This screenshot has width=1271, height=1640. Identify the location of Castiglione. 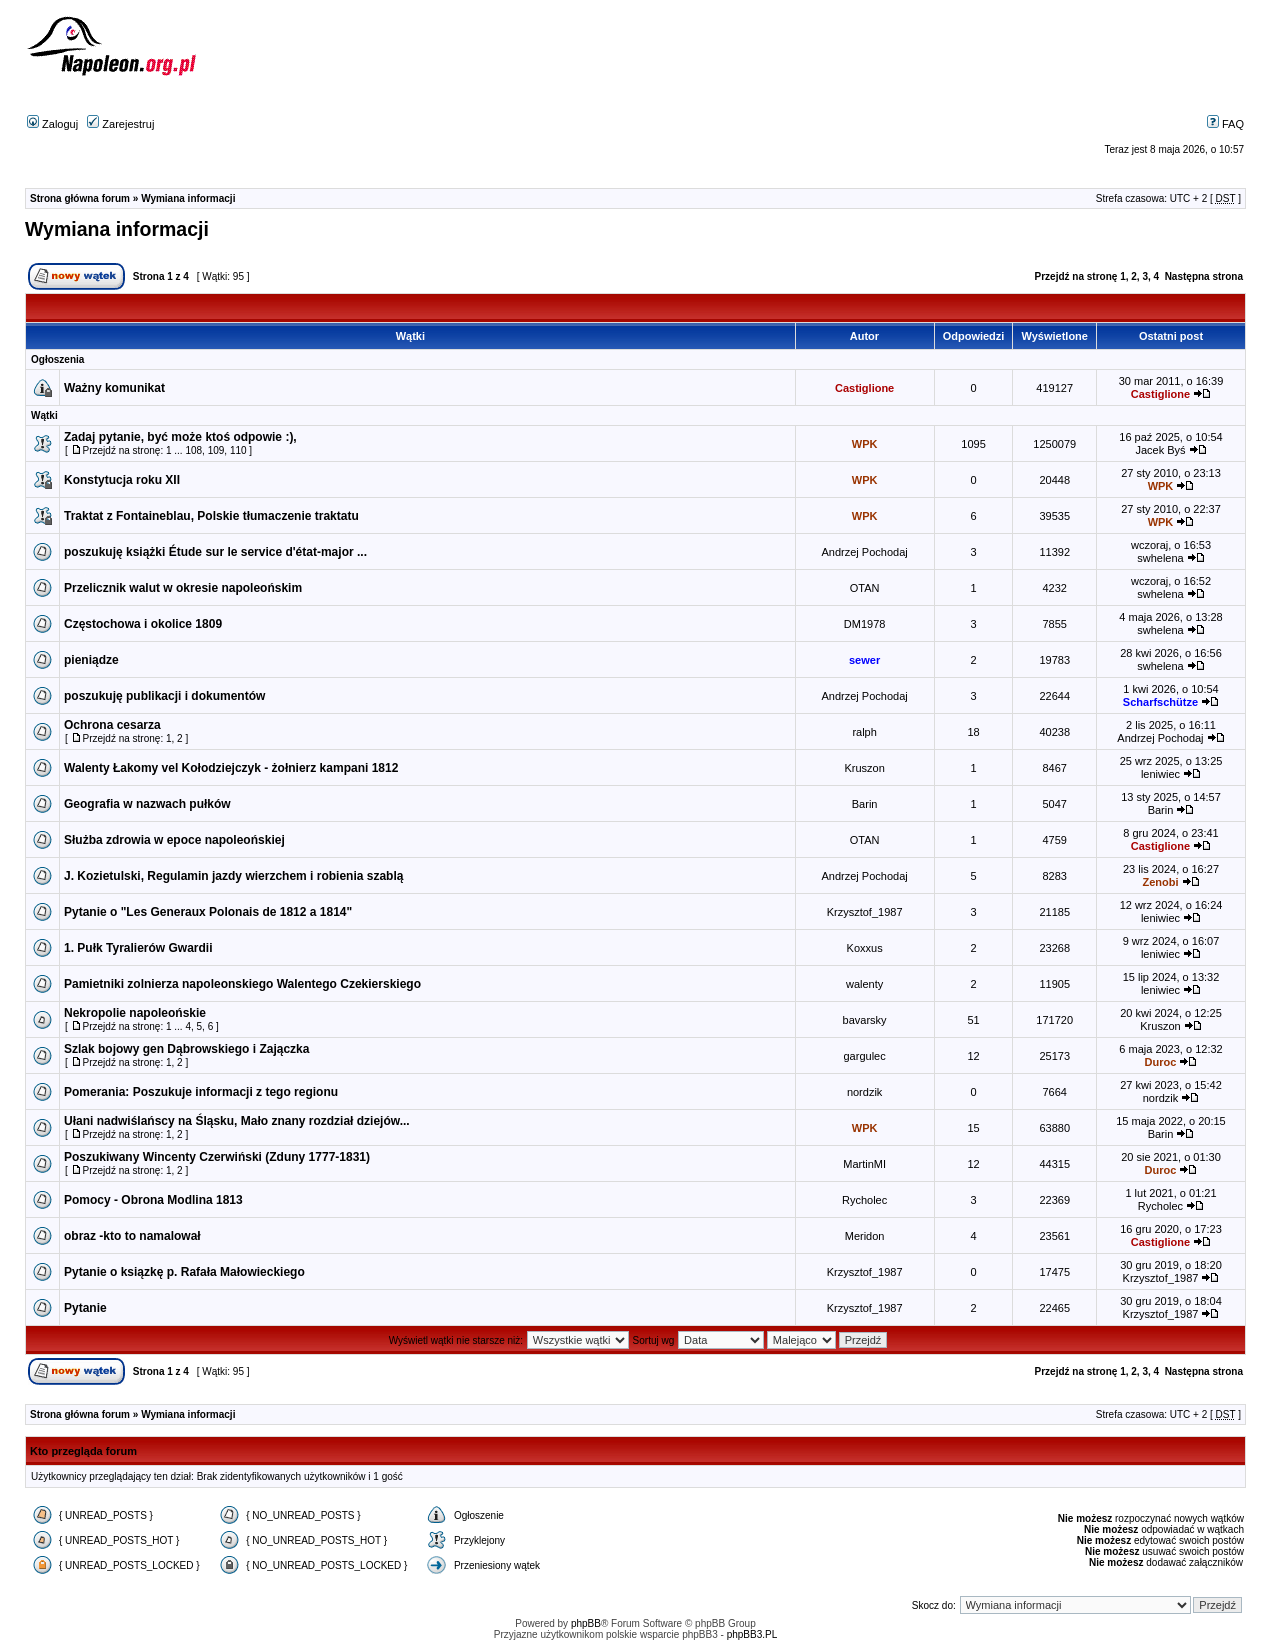
(864, 388).